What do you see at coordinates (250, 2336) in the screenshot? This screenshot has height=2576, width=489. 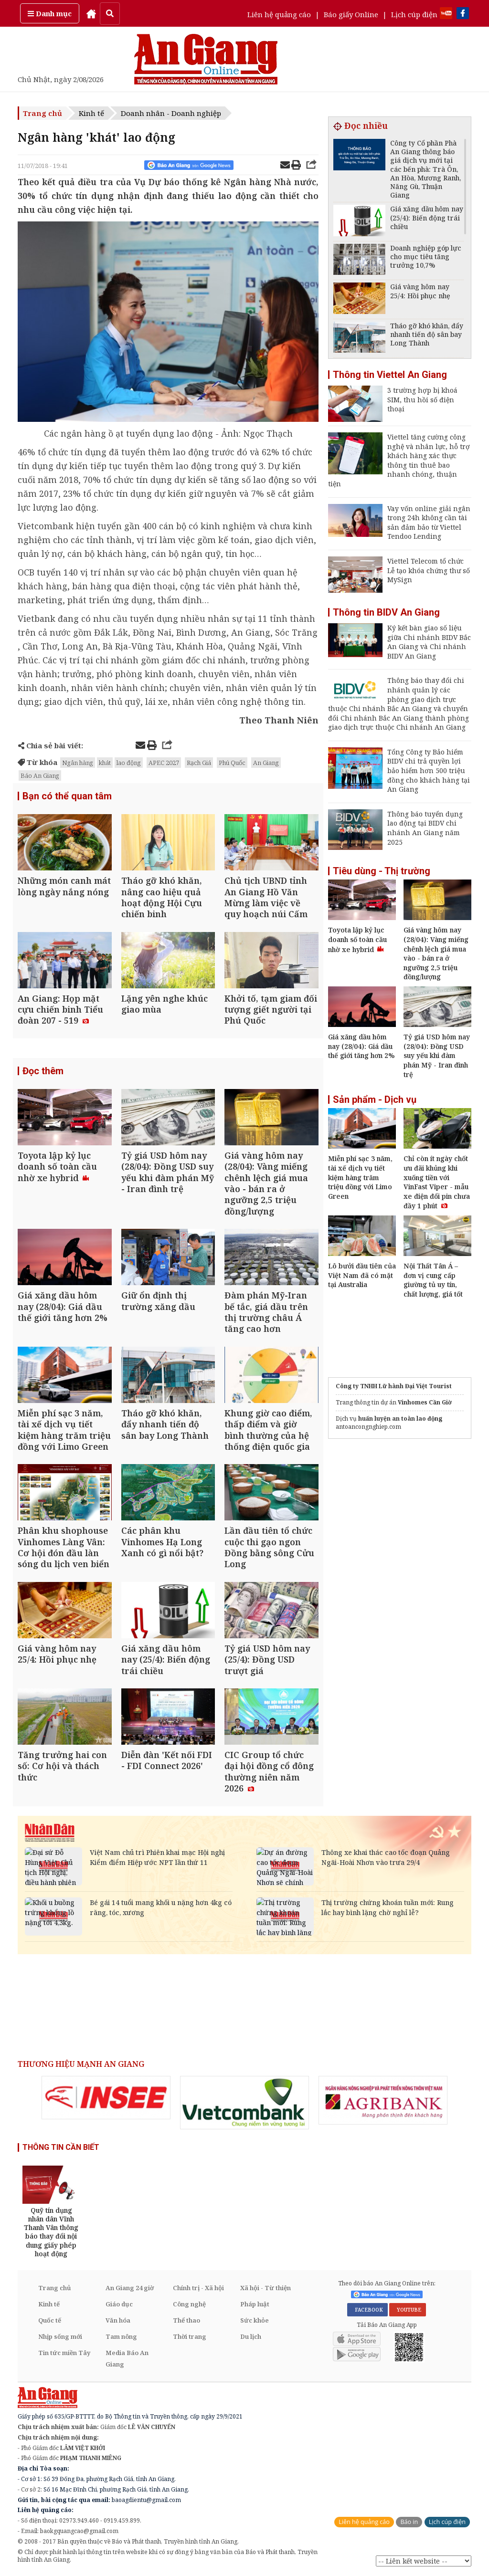 I see `Du lịch` at bounding box center [250, 2336].